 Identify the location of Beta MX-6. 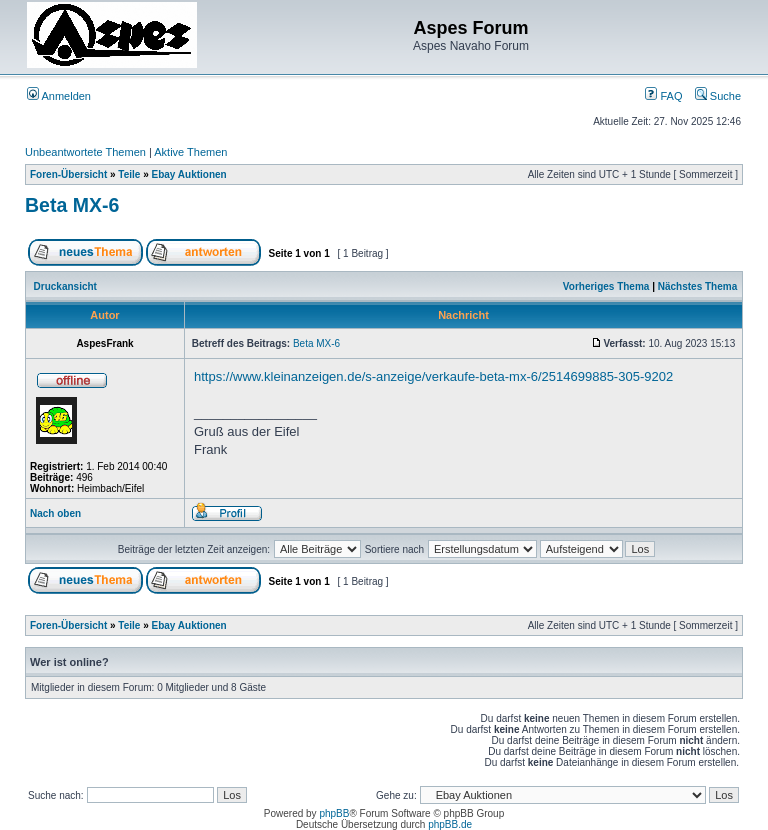
(72, 205).